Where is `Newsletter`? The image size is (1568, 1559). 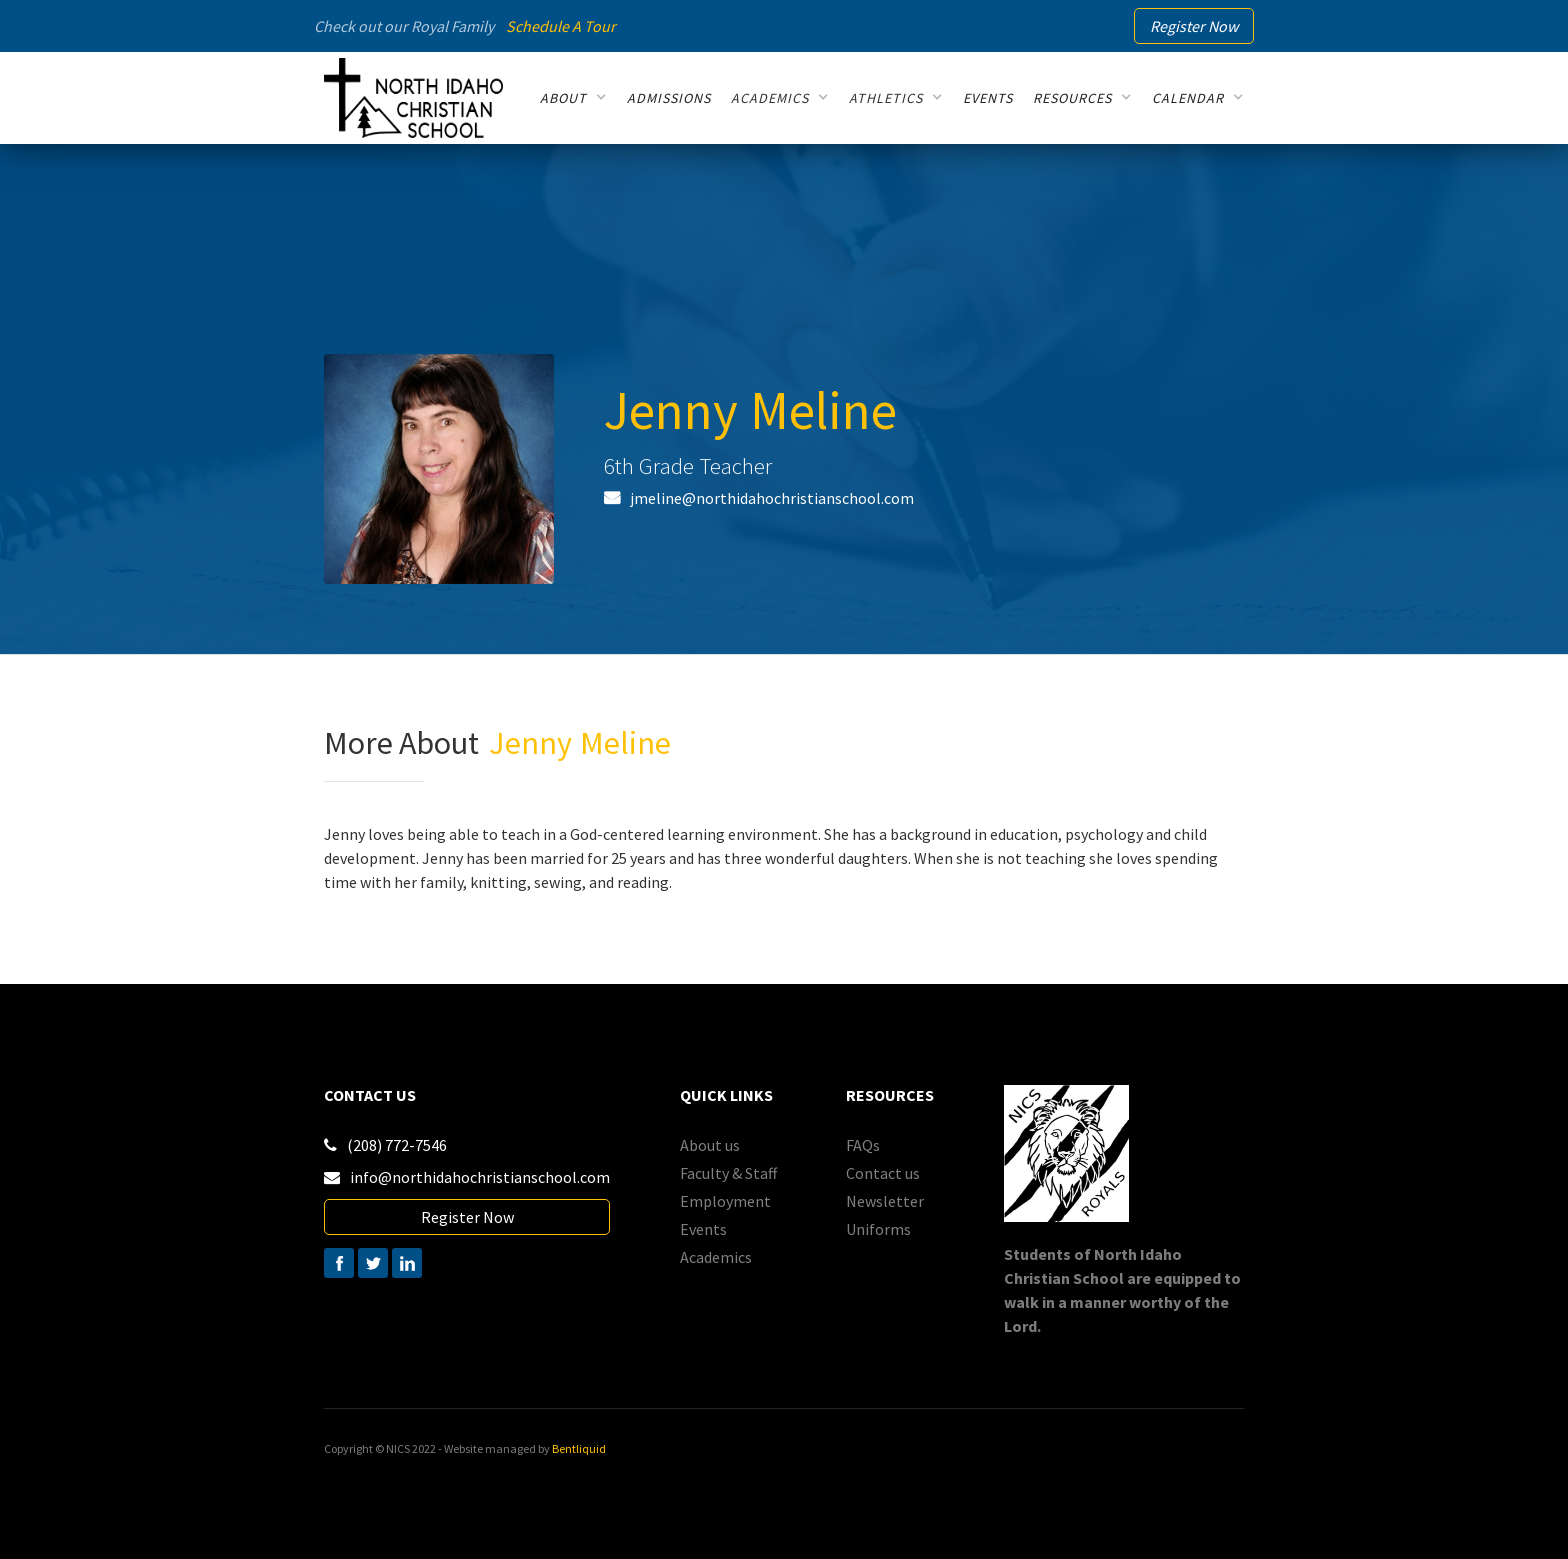
Newsletter is located at coordinates (885, 1201).